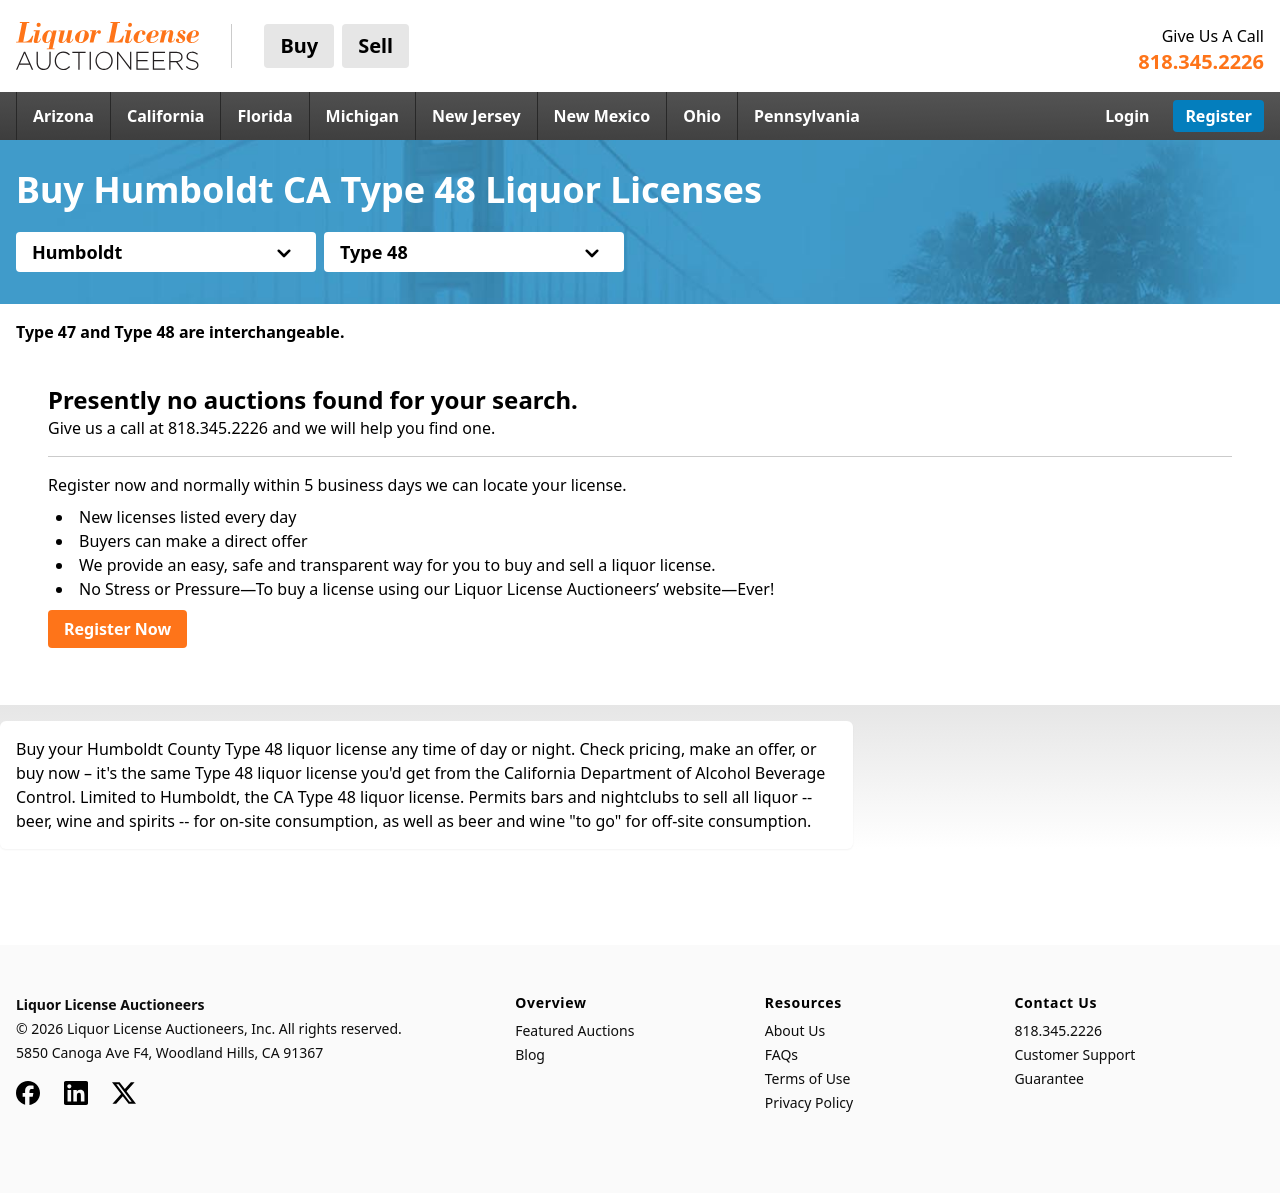 The height and width of the screenshot is (1193, 1280). I want to click on New Jersey, so click(476, 116).